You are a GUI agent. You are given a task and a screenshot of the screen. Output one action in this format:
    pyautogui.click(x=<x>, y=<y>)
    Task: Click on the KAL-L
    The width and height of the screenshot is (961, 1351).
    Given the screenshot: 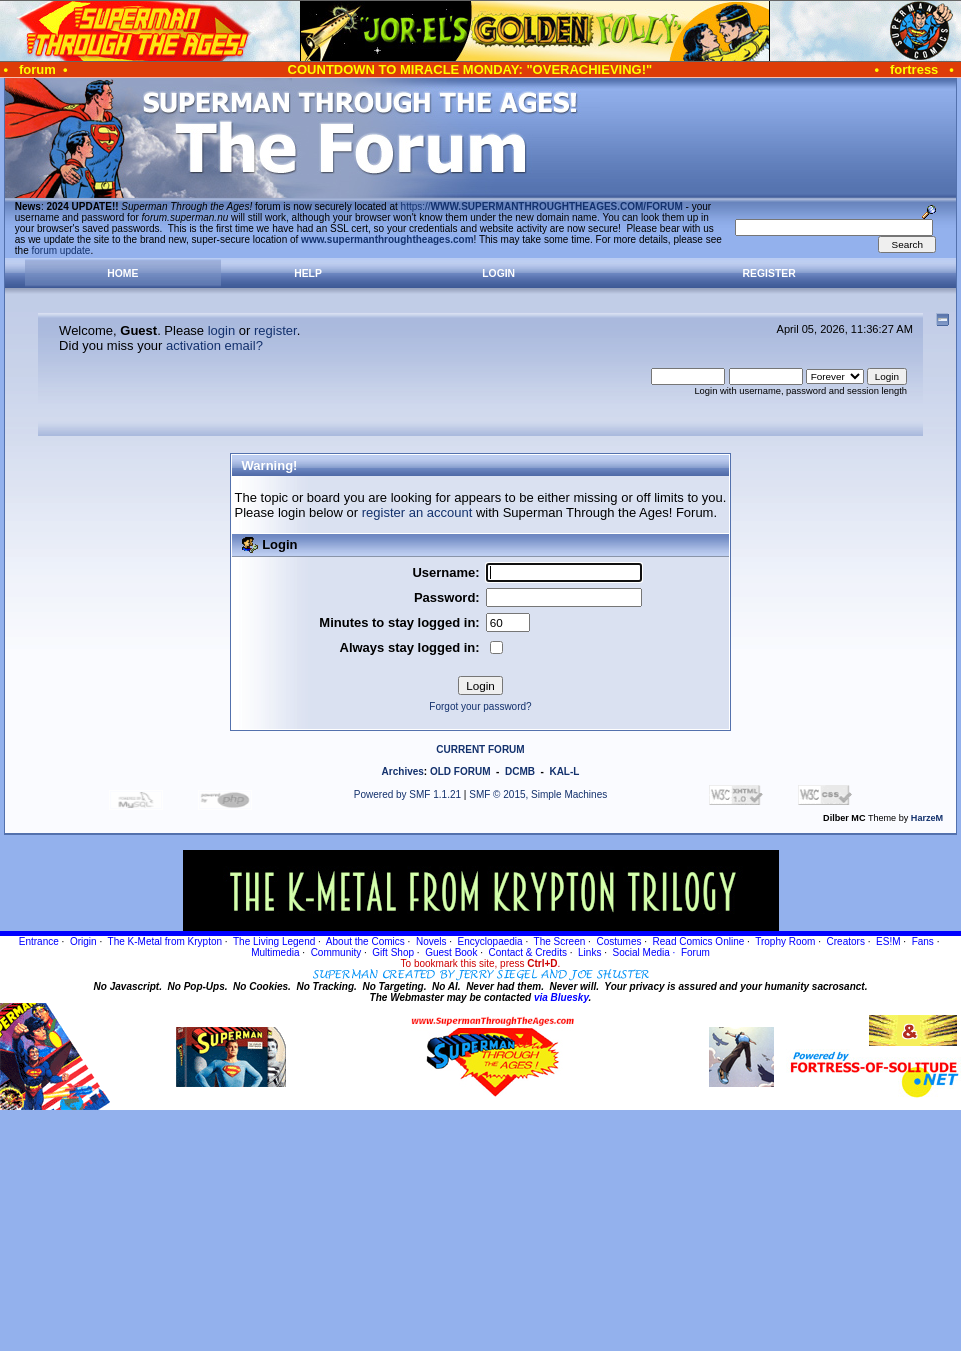 What is the action you would take?
    pyautogui.click(x=564, y=771)
    